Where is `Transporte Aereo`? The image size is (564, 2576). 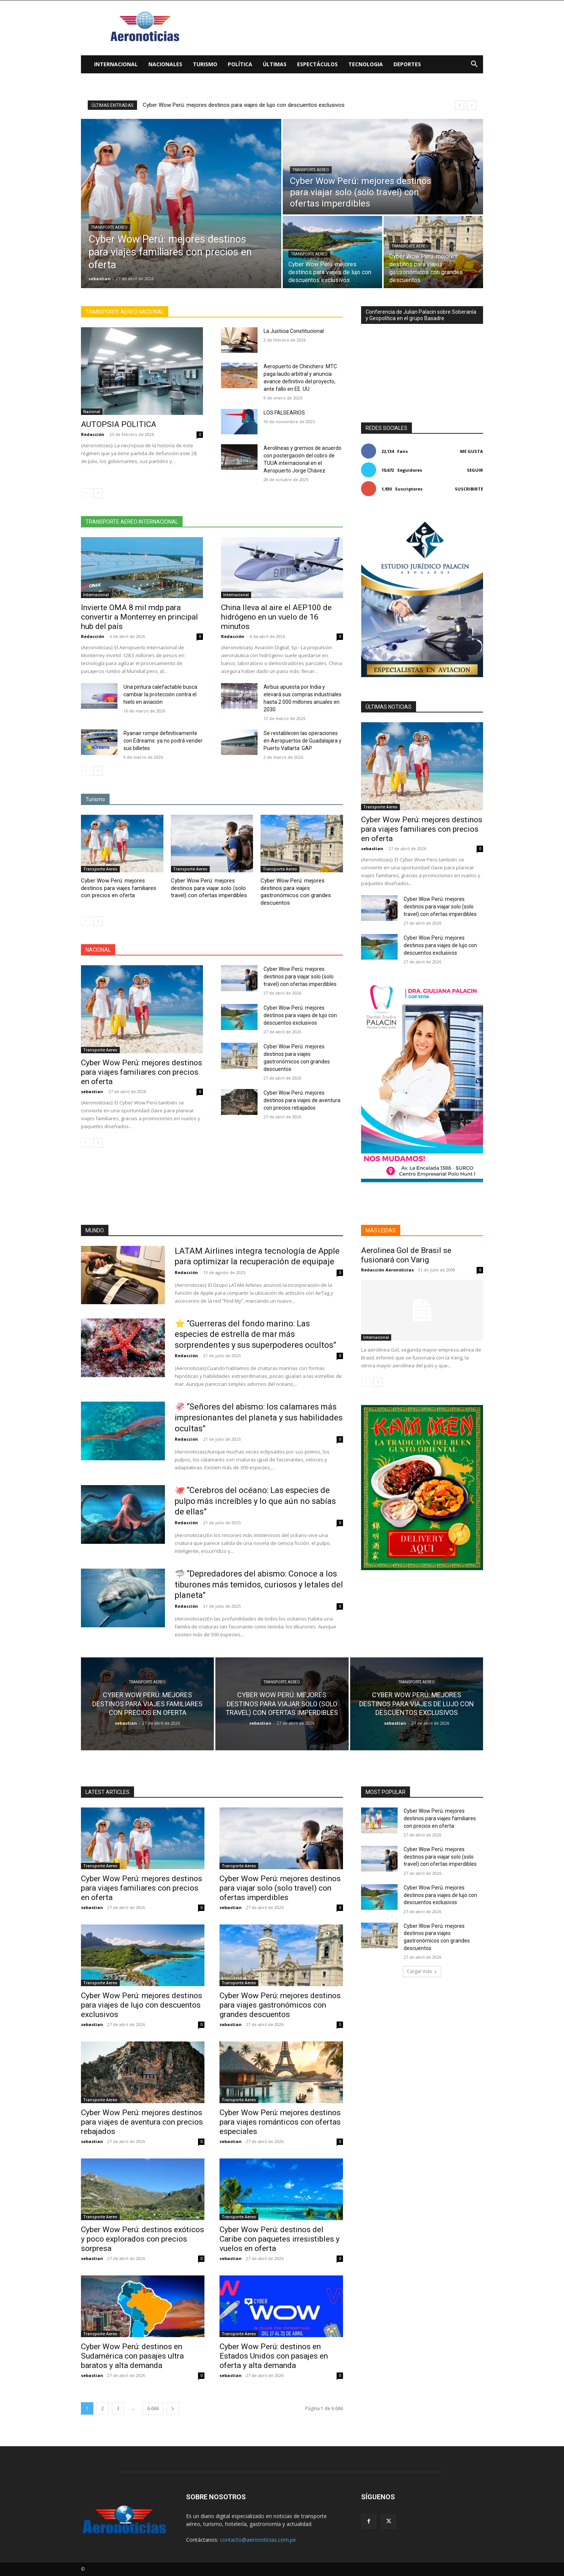 Transporte Aereo is located at coordinates (109, 227).